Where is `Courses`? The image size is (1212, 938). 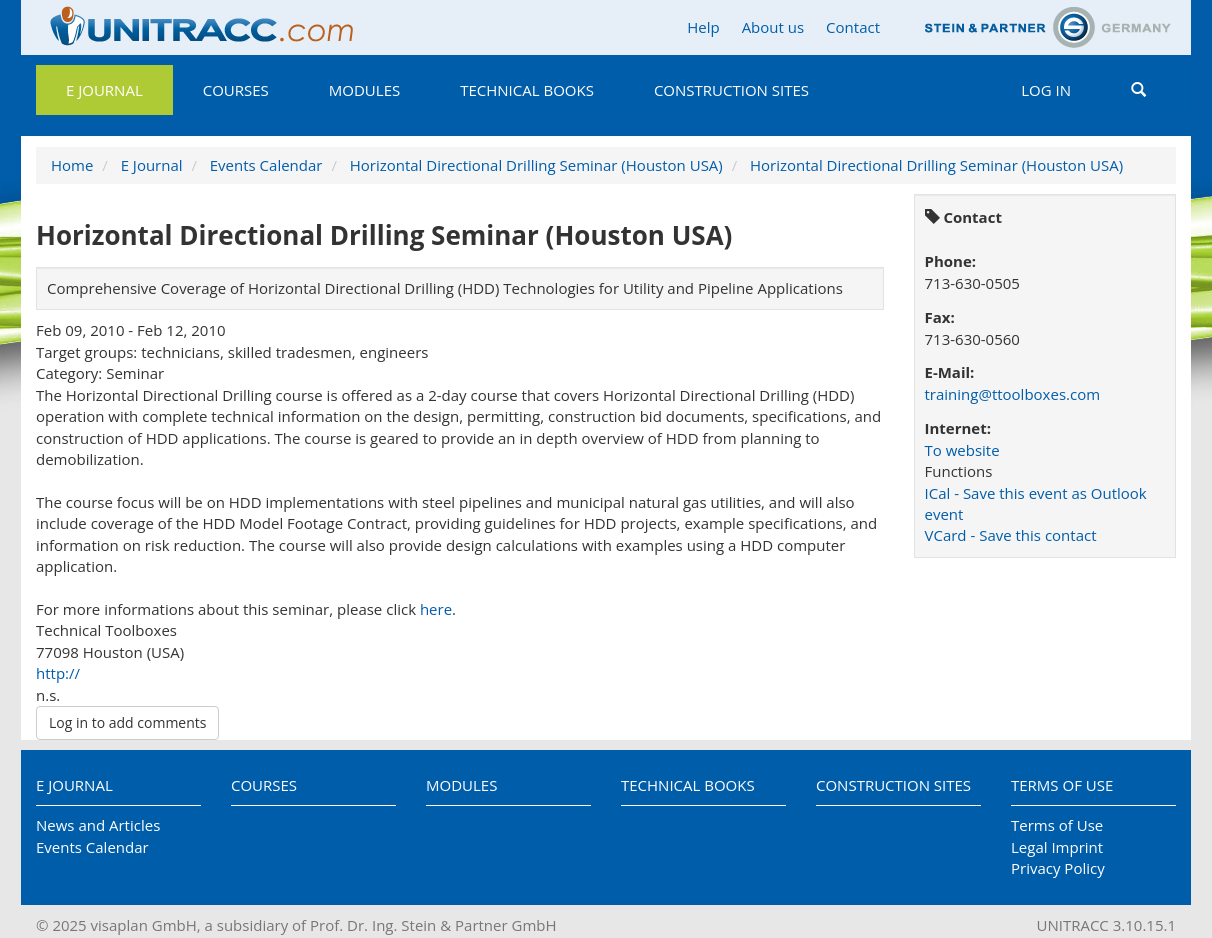
Courses is located at coordinates (236, 90).